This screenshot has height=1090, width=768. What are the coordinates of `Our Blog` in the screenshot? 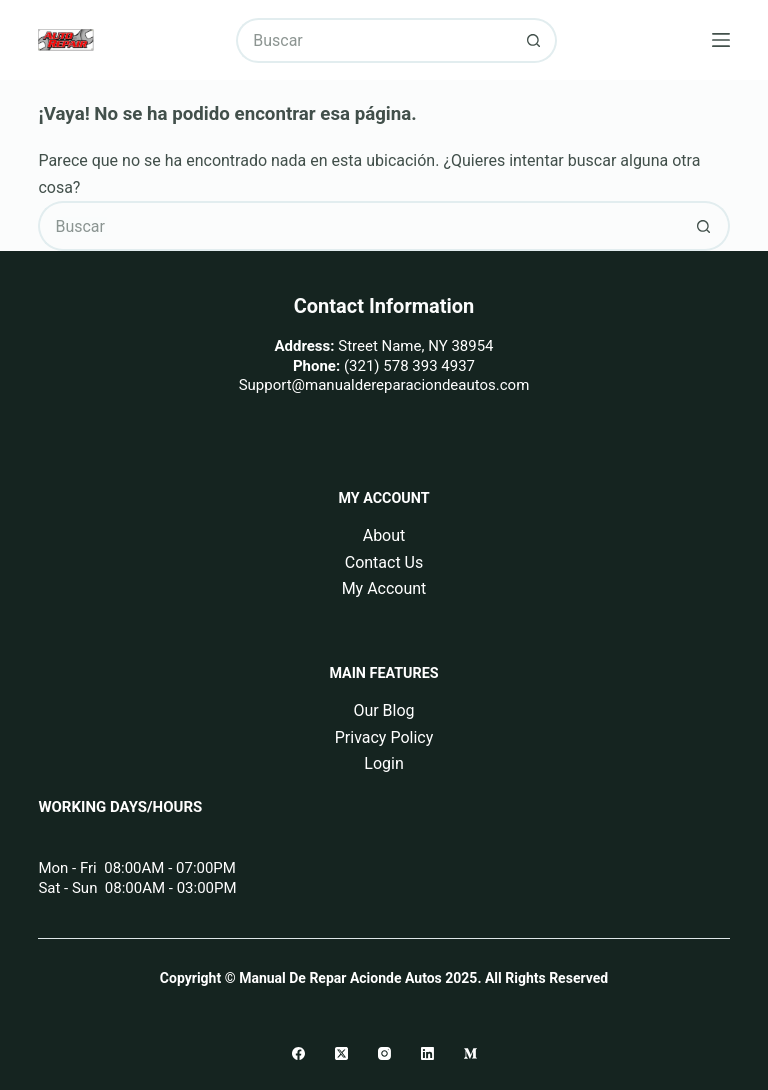 It's located at (383, 710).